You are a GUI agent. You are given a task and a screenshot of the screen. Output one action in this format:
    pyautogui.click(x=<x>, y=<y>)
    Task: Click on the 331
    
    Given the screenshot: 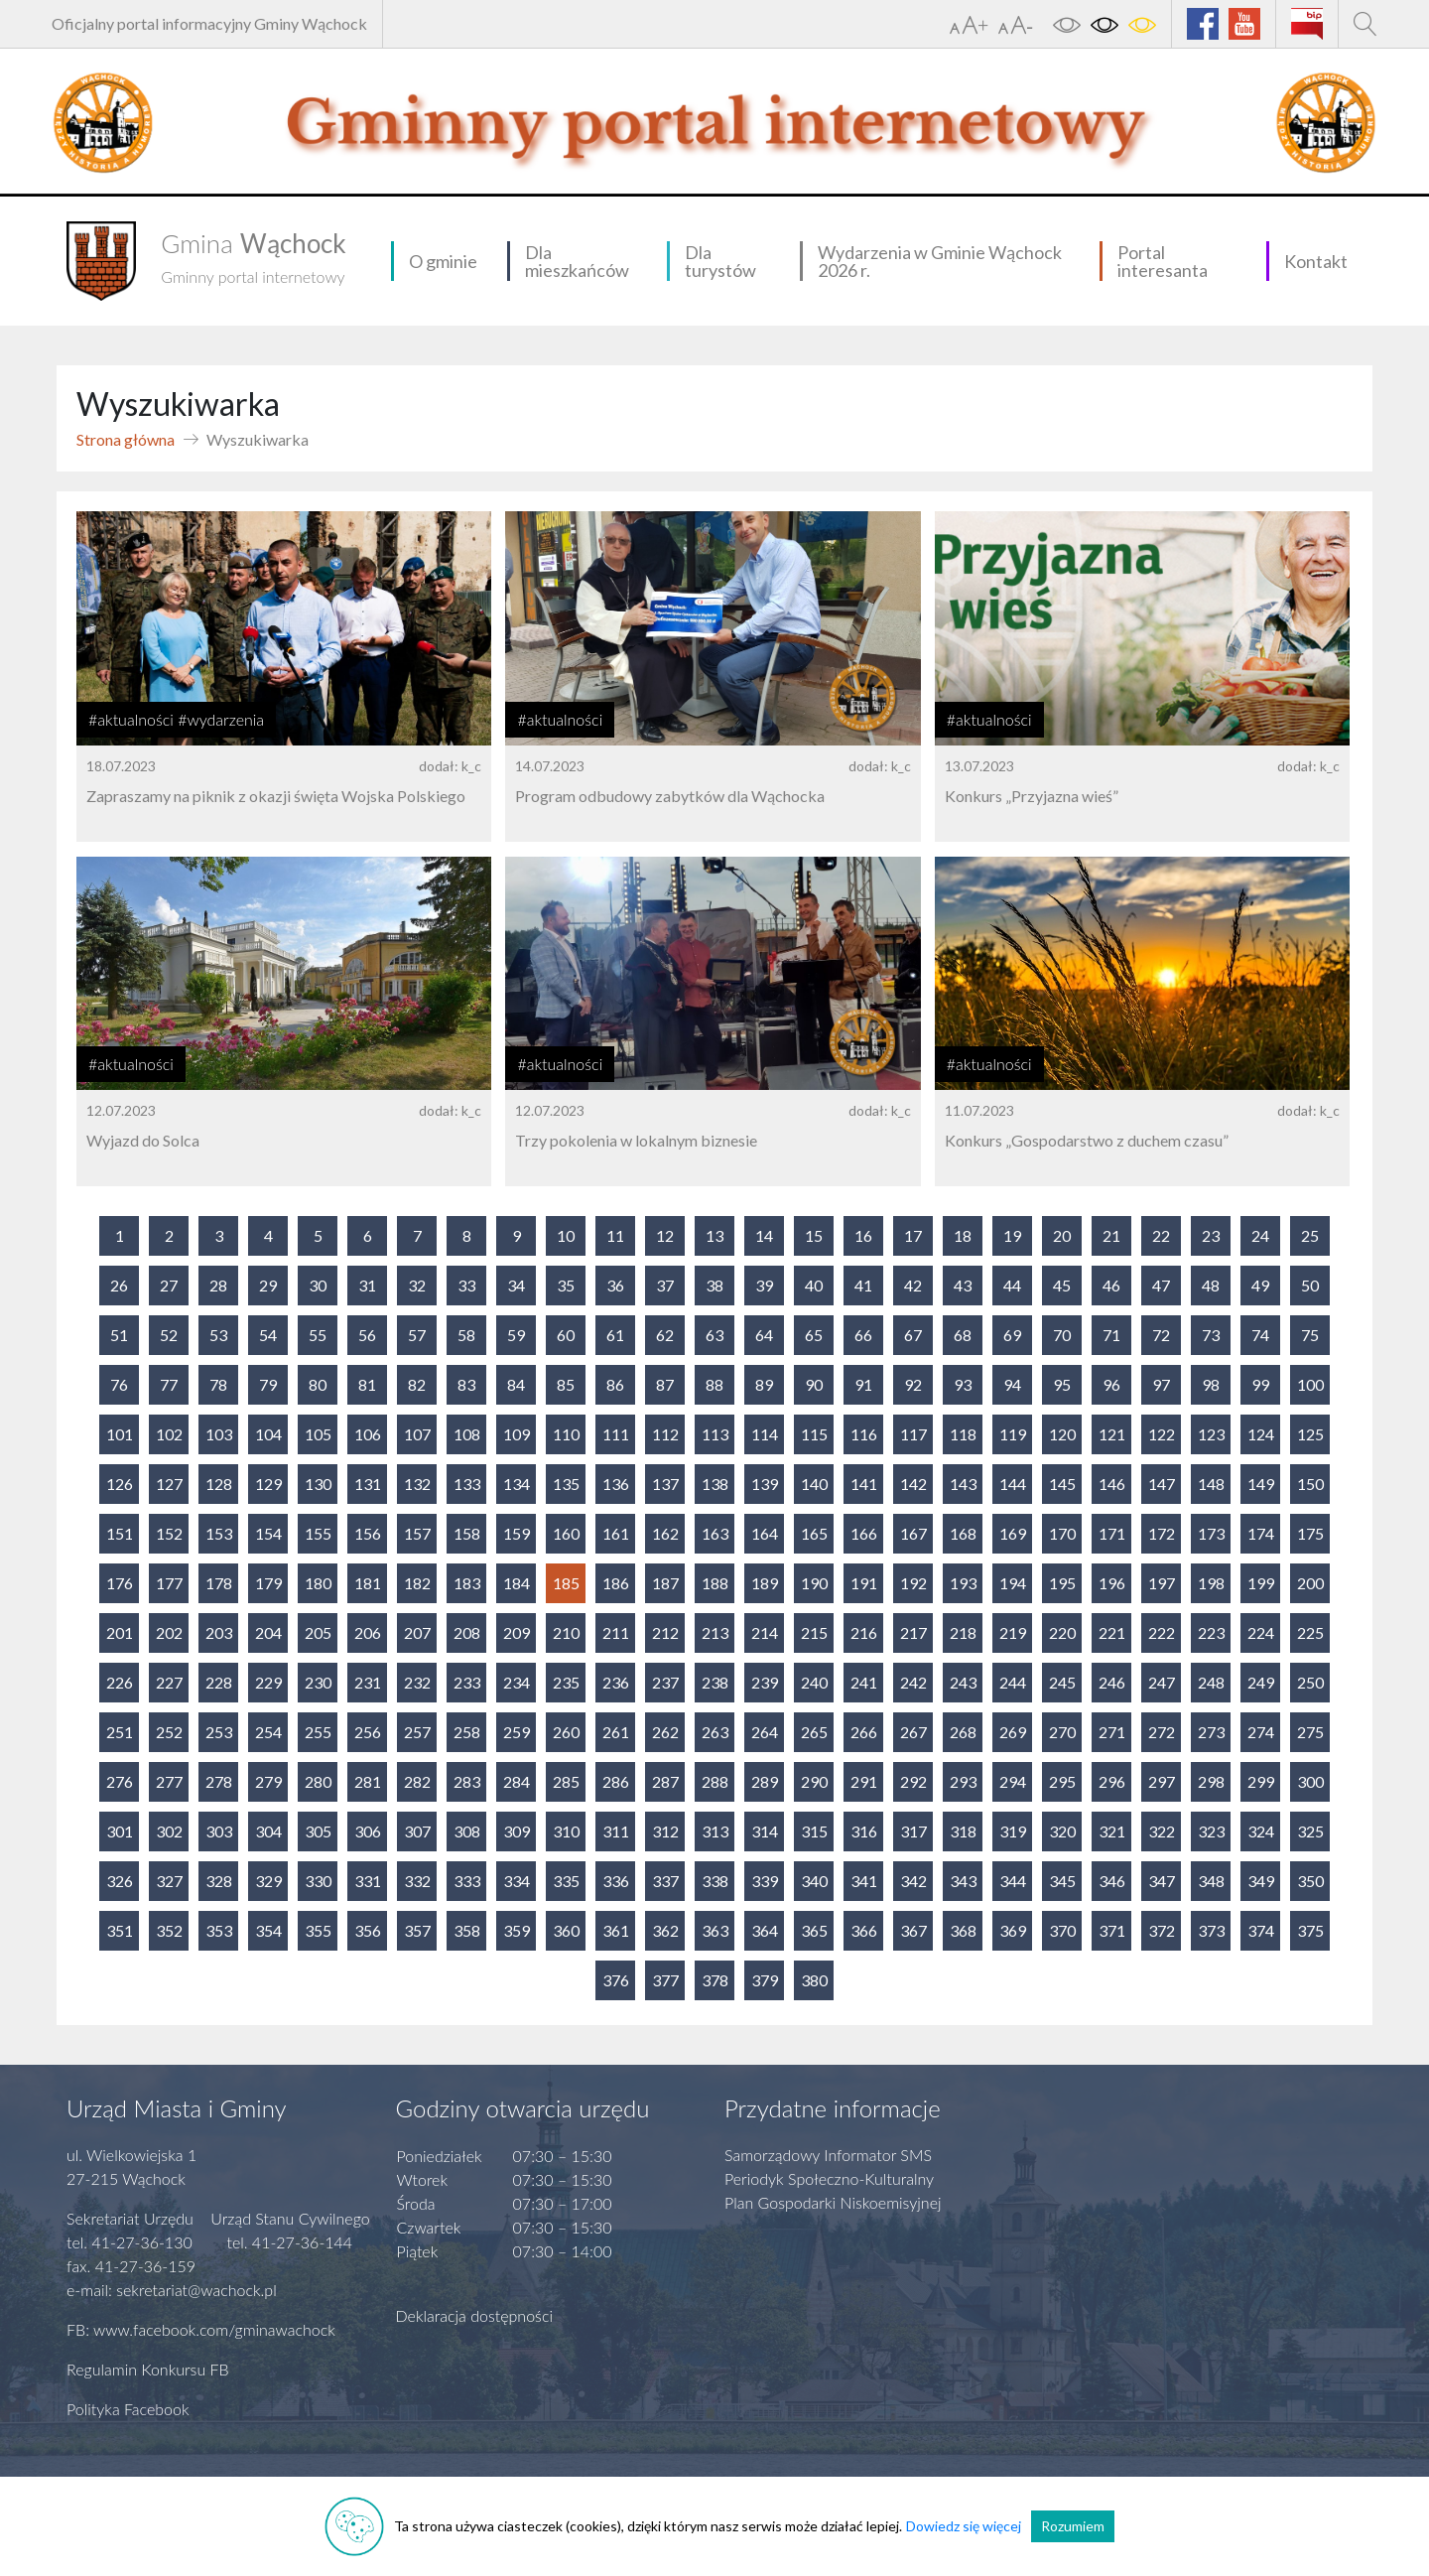 What is the action you would take?
    pyautogui.click(x=367, y=1880)
    